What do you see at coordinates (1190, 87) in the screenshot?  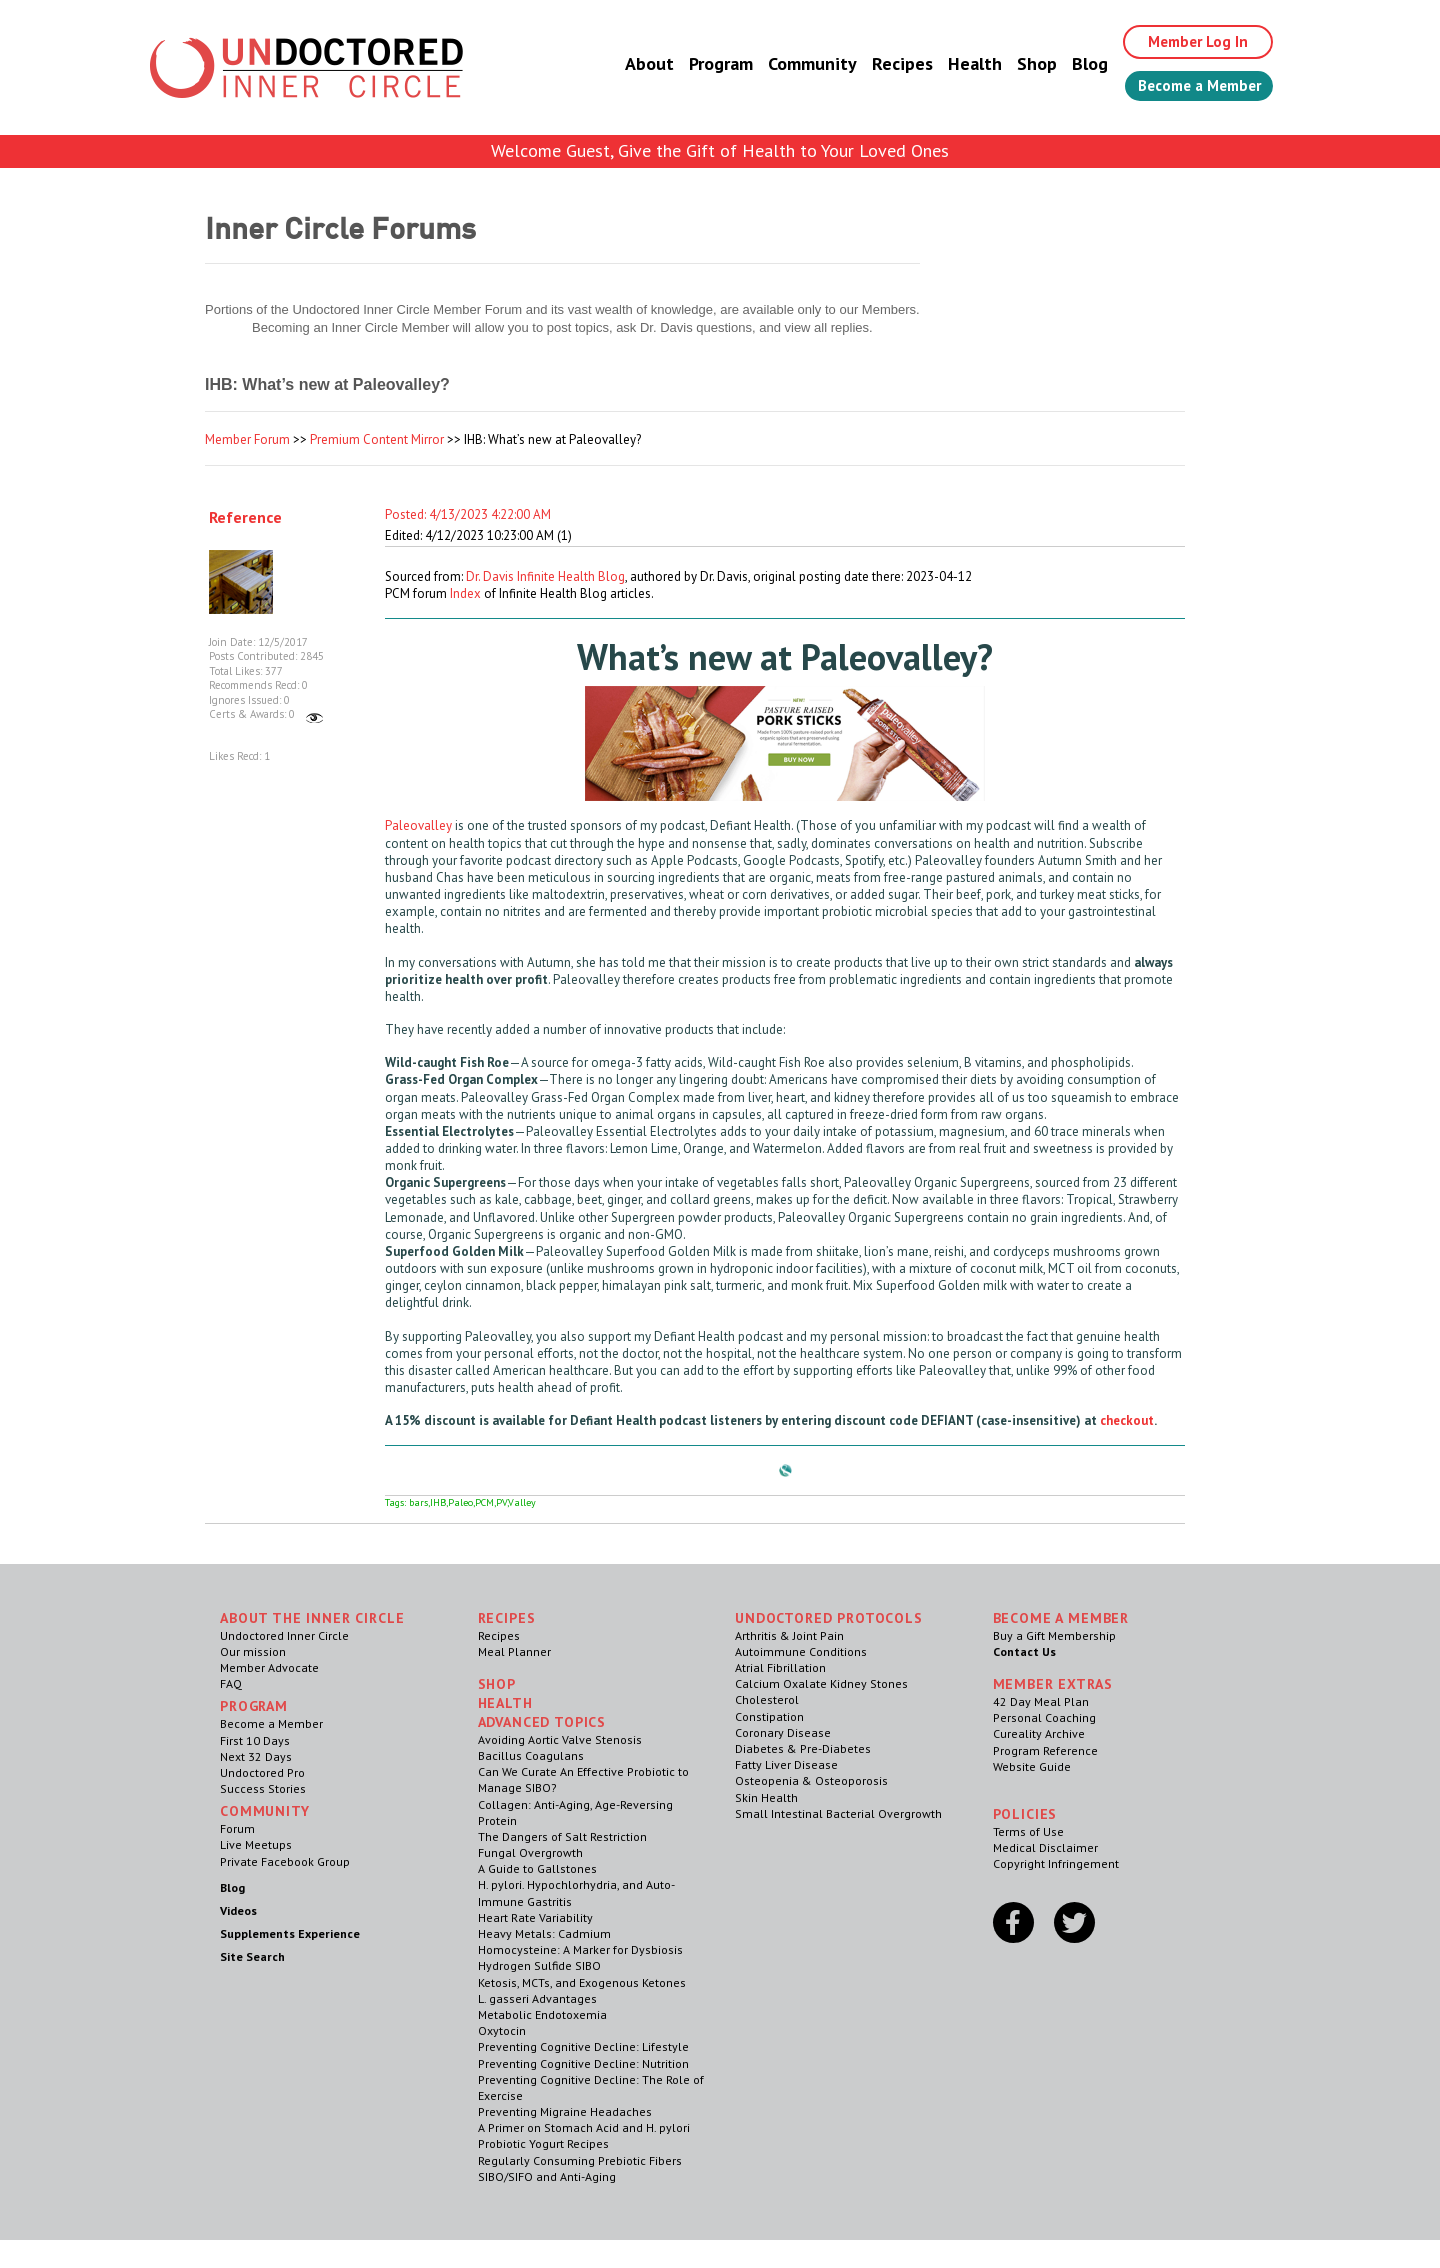 I see `Become a Member` at bounding box center [1190, 87].